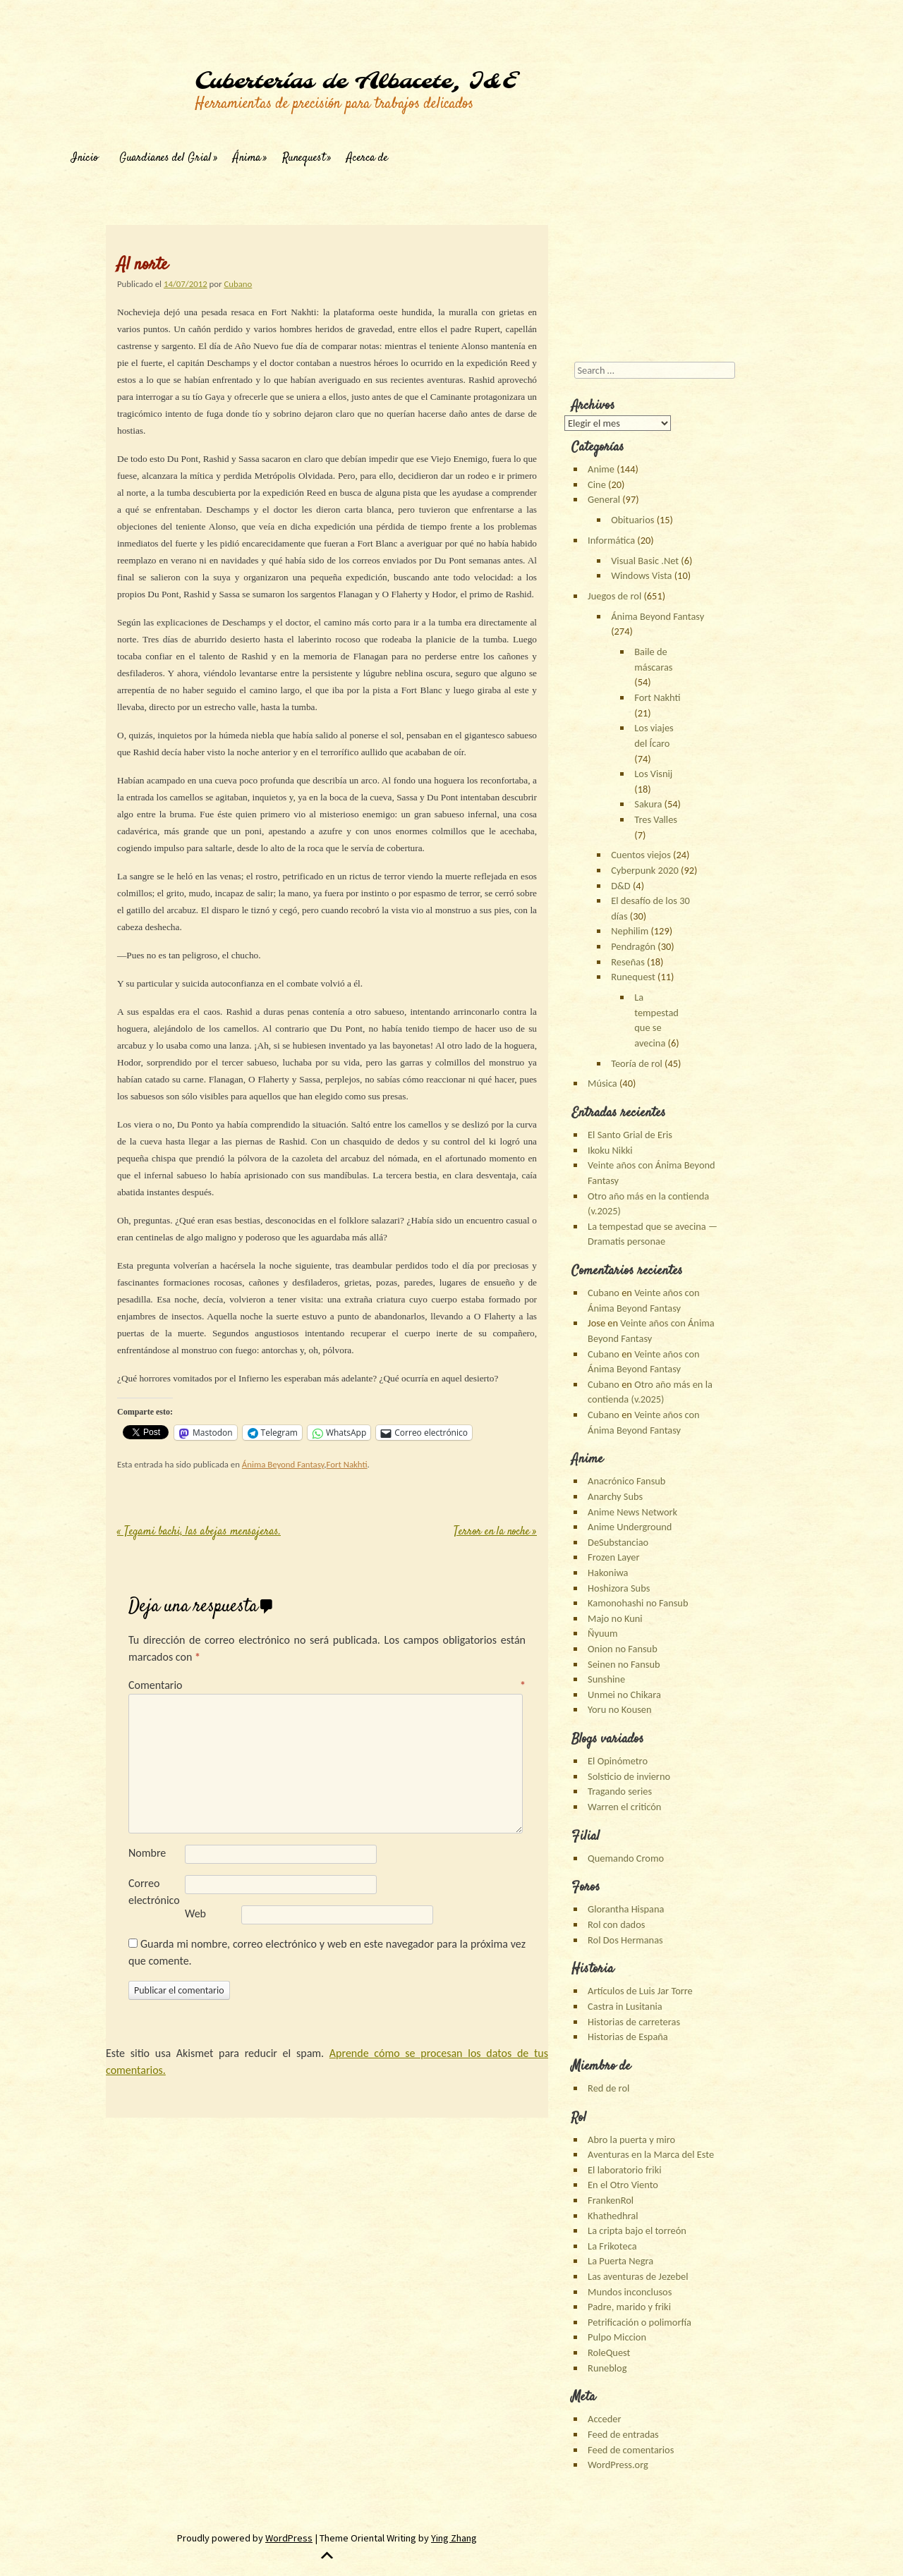 The height and width of the screenshot is (2576, 903). What do you see at coordinates (613, 2215) in the screenshot?
I see `Khathedhral` at bounding box center [613, 2215].